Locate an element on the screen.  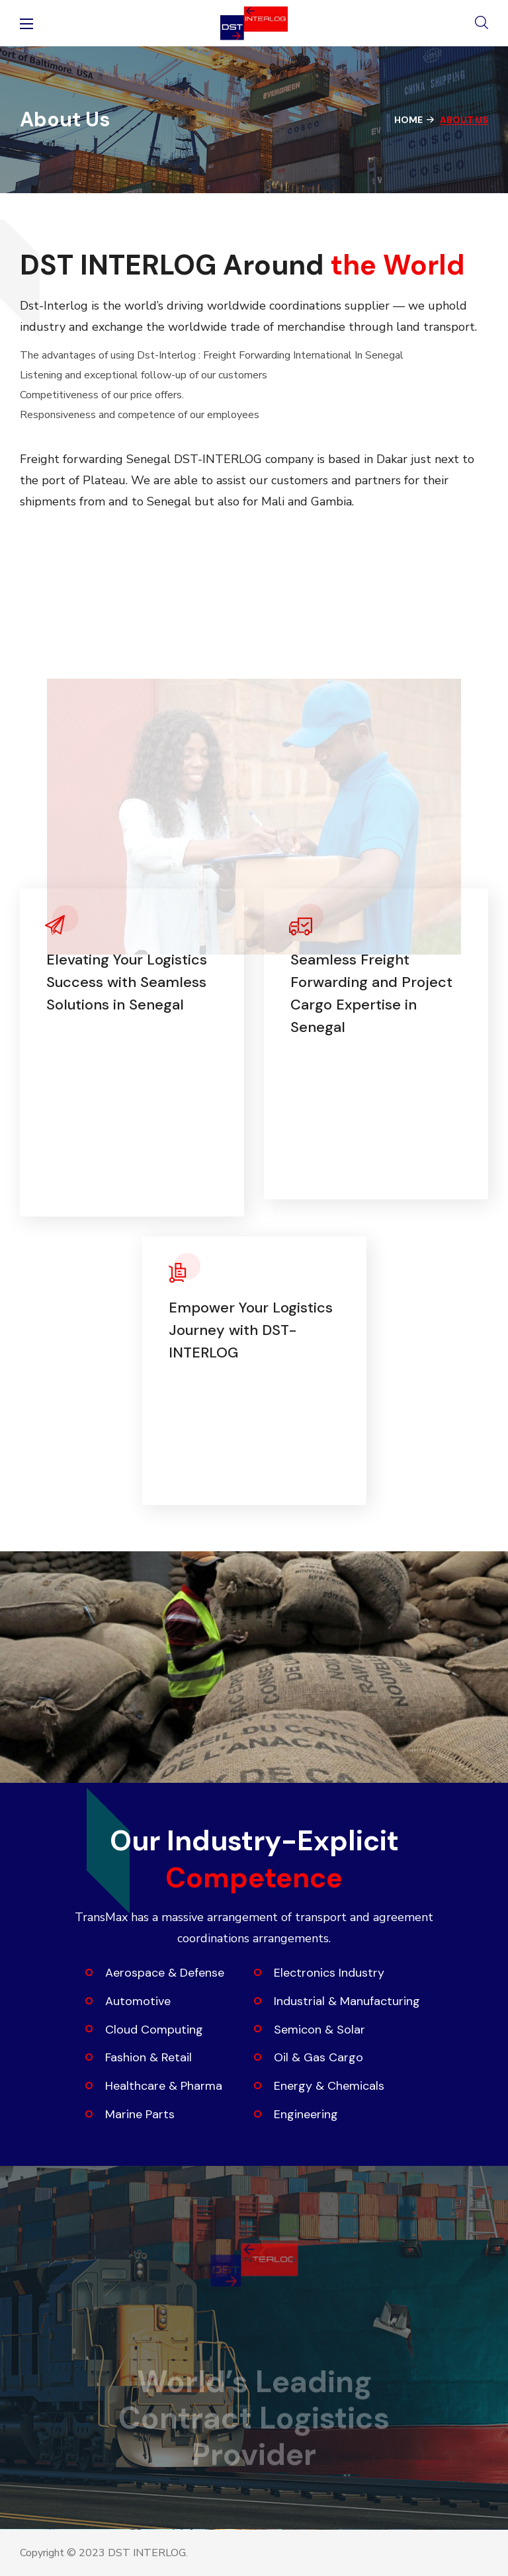
Automotive is located at coordinates (138, 2001).